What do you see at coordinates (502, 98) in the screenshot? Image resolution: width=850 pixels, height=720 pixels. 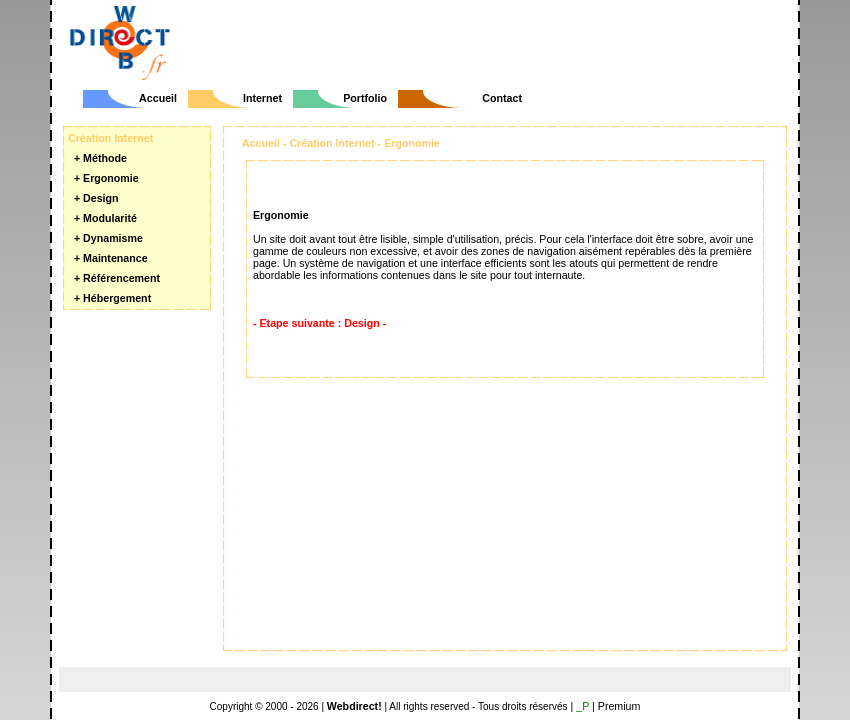 I see `Contact` at bounding box center [502, 98].